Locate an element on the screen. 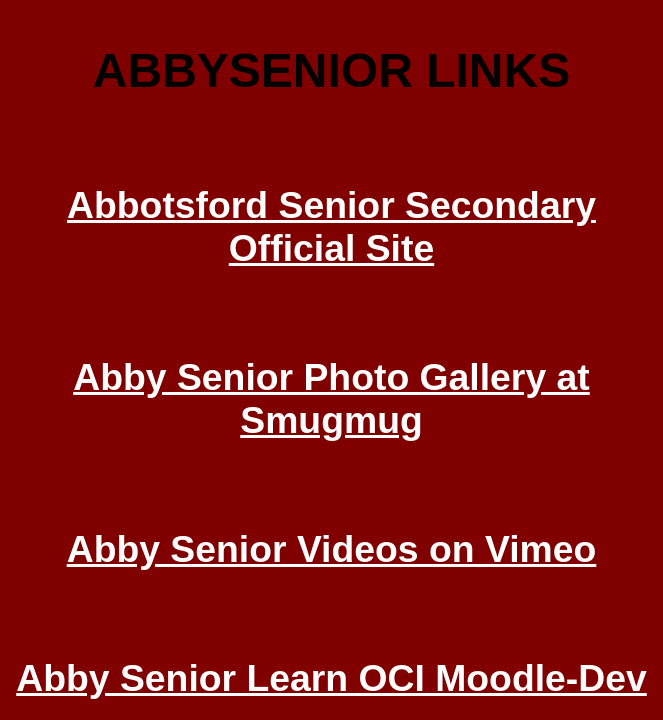 This screenshot has height=720, width=663. Abby Senior Photo Gallery at Smugmug is located at coordinates (331, 398).